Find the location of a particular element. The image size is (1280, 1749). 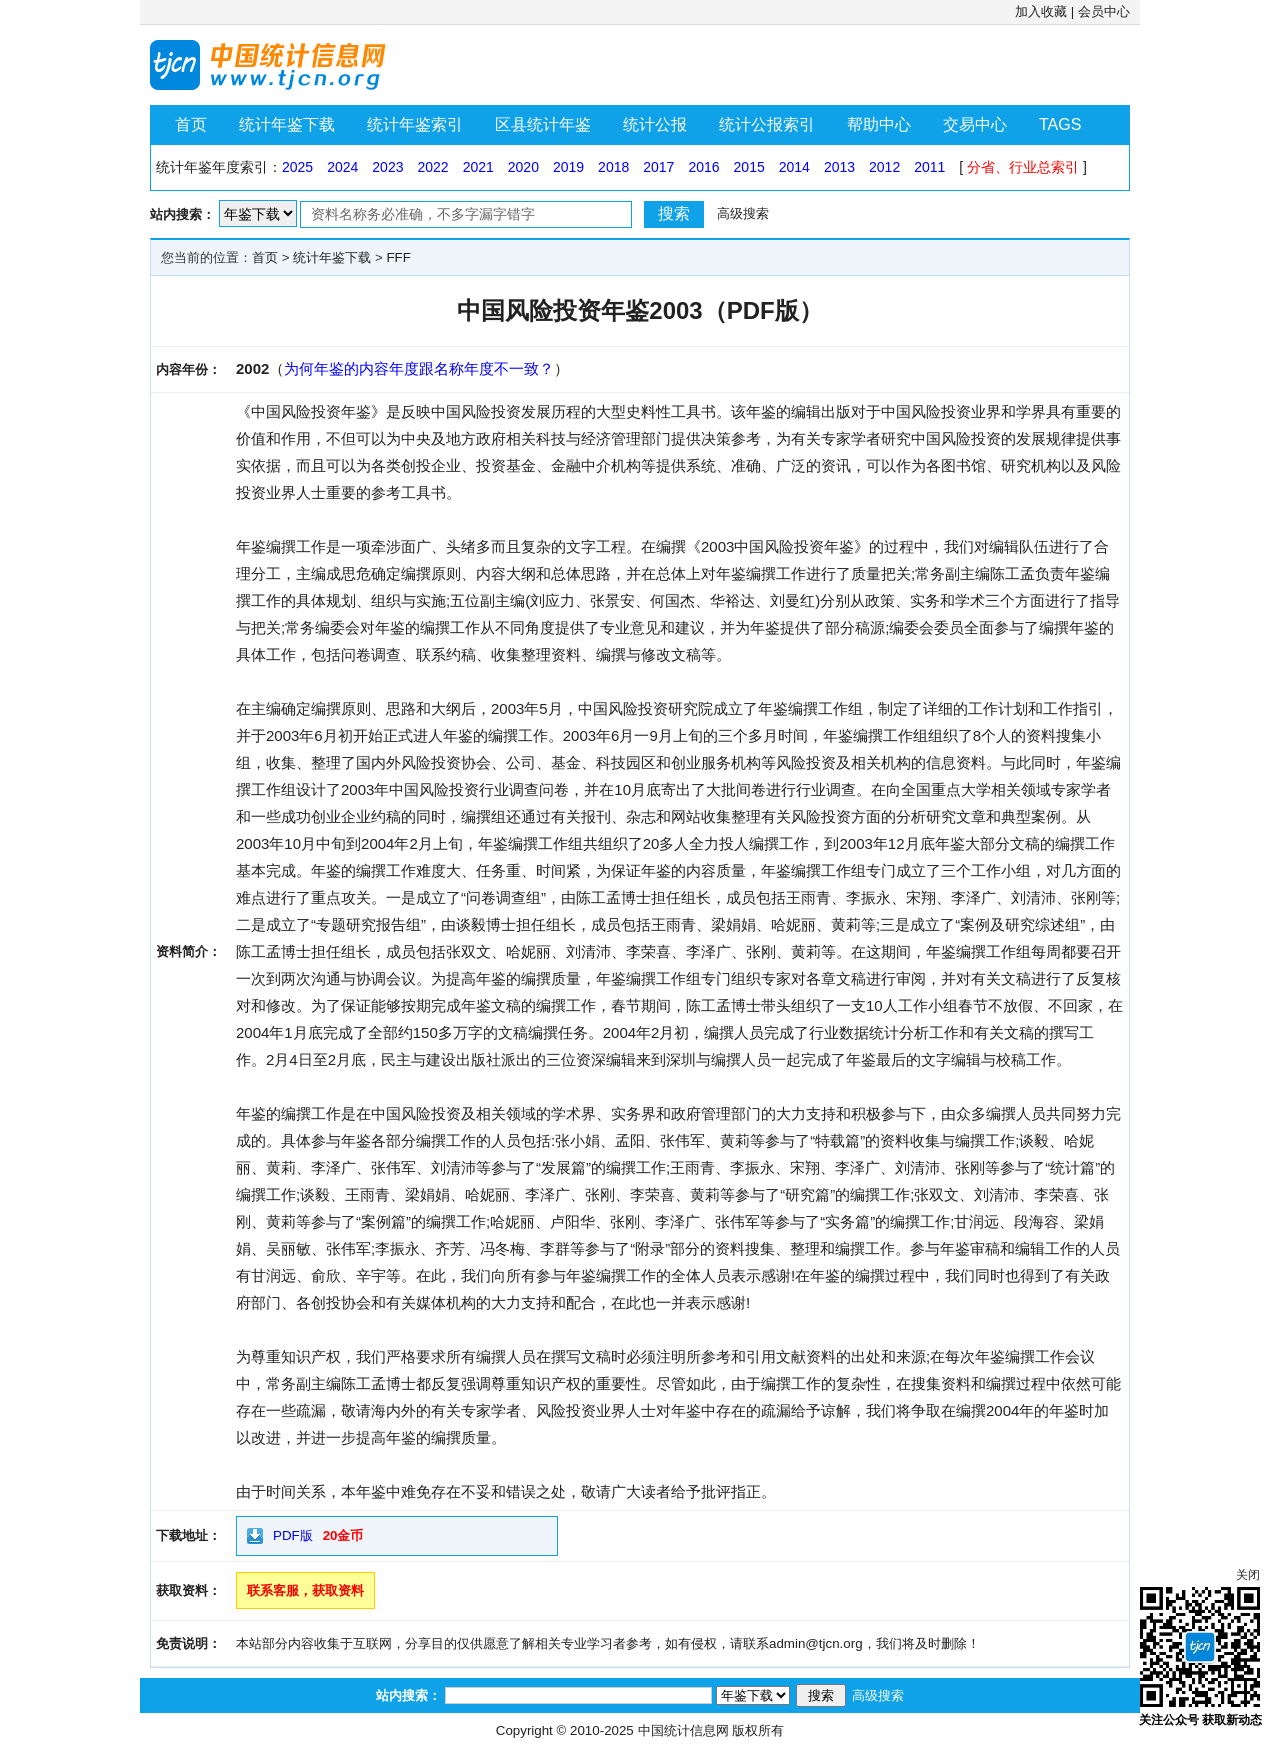

FFF is located at coordinates (398, 257).